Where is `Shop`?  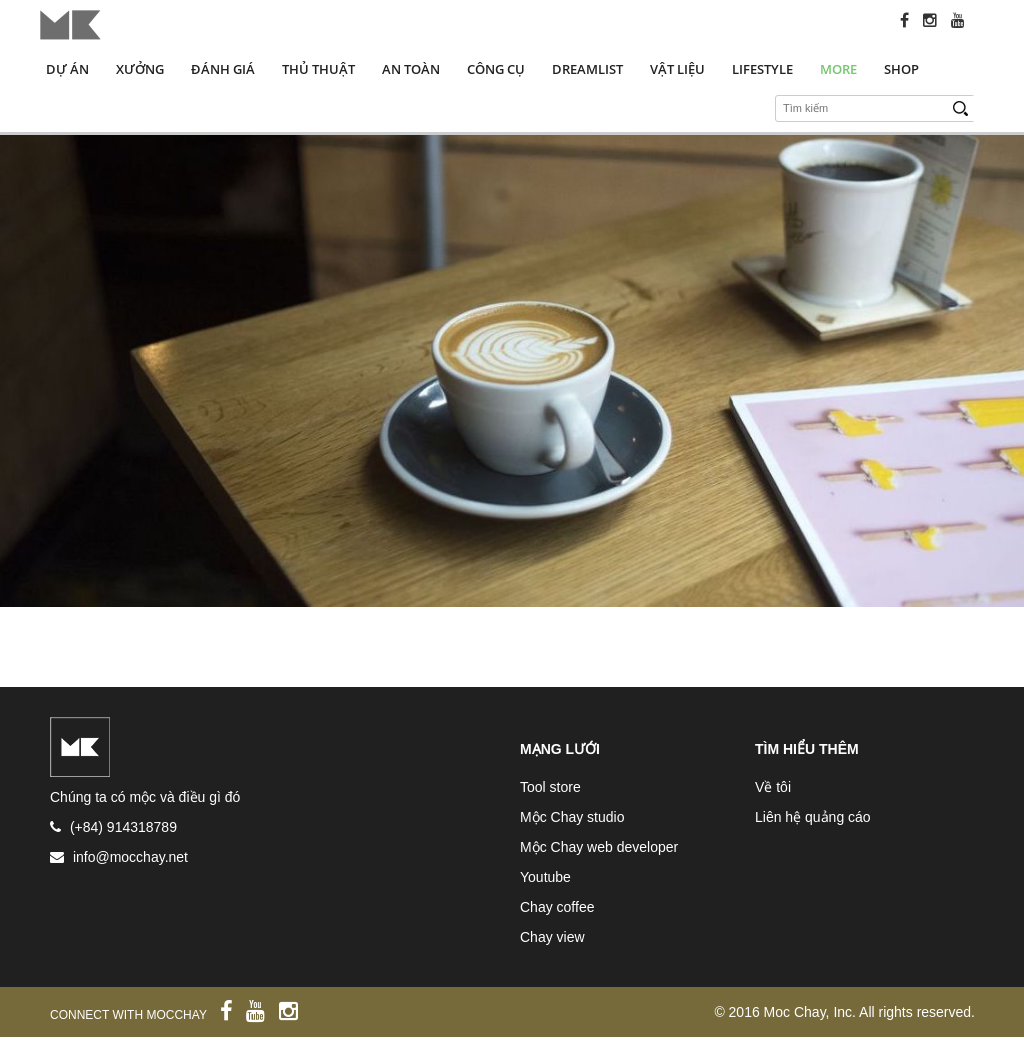
Shop is located at coordinates (901, 69).